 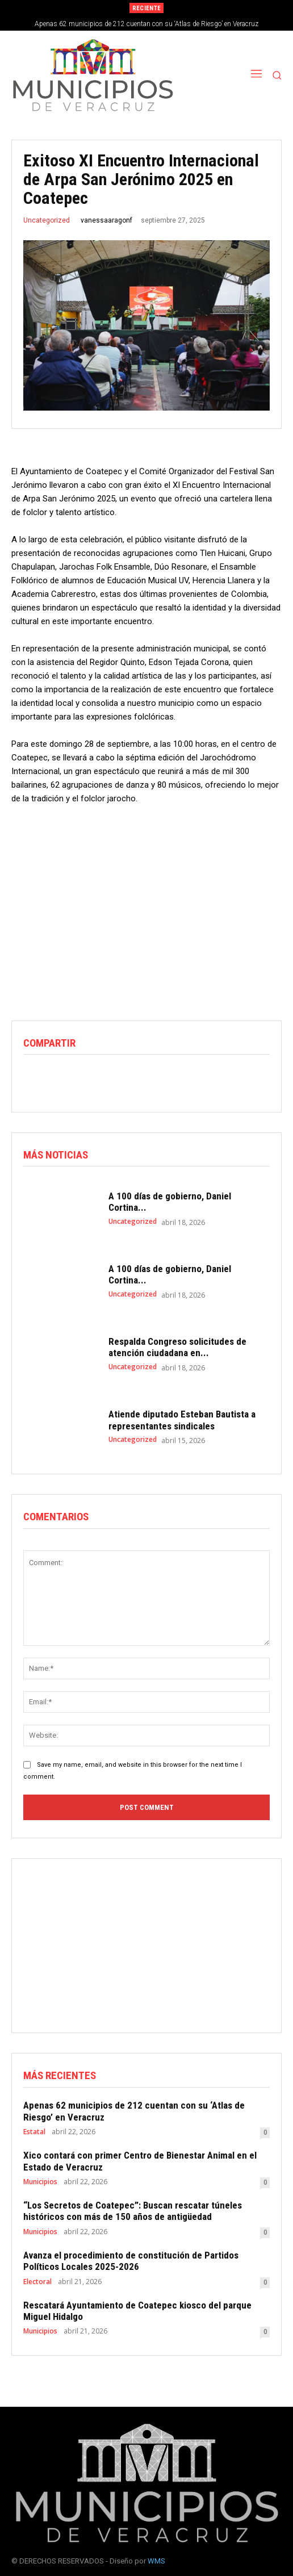 I want to click on Rescatará Ayuntamiento de Coatepec kiosco del parque Miguel Hidalgo, so click(x=137, y=2310).